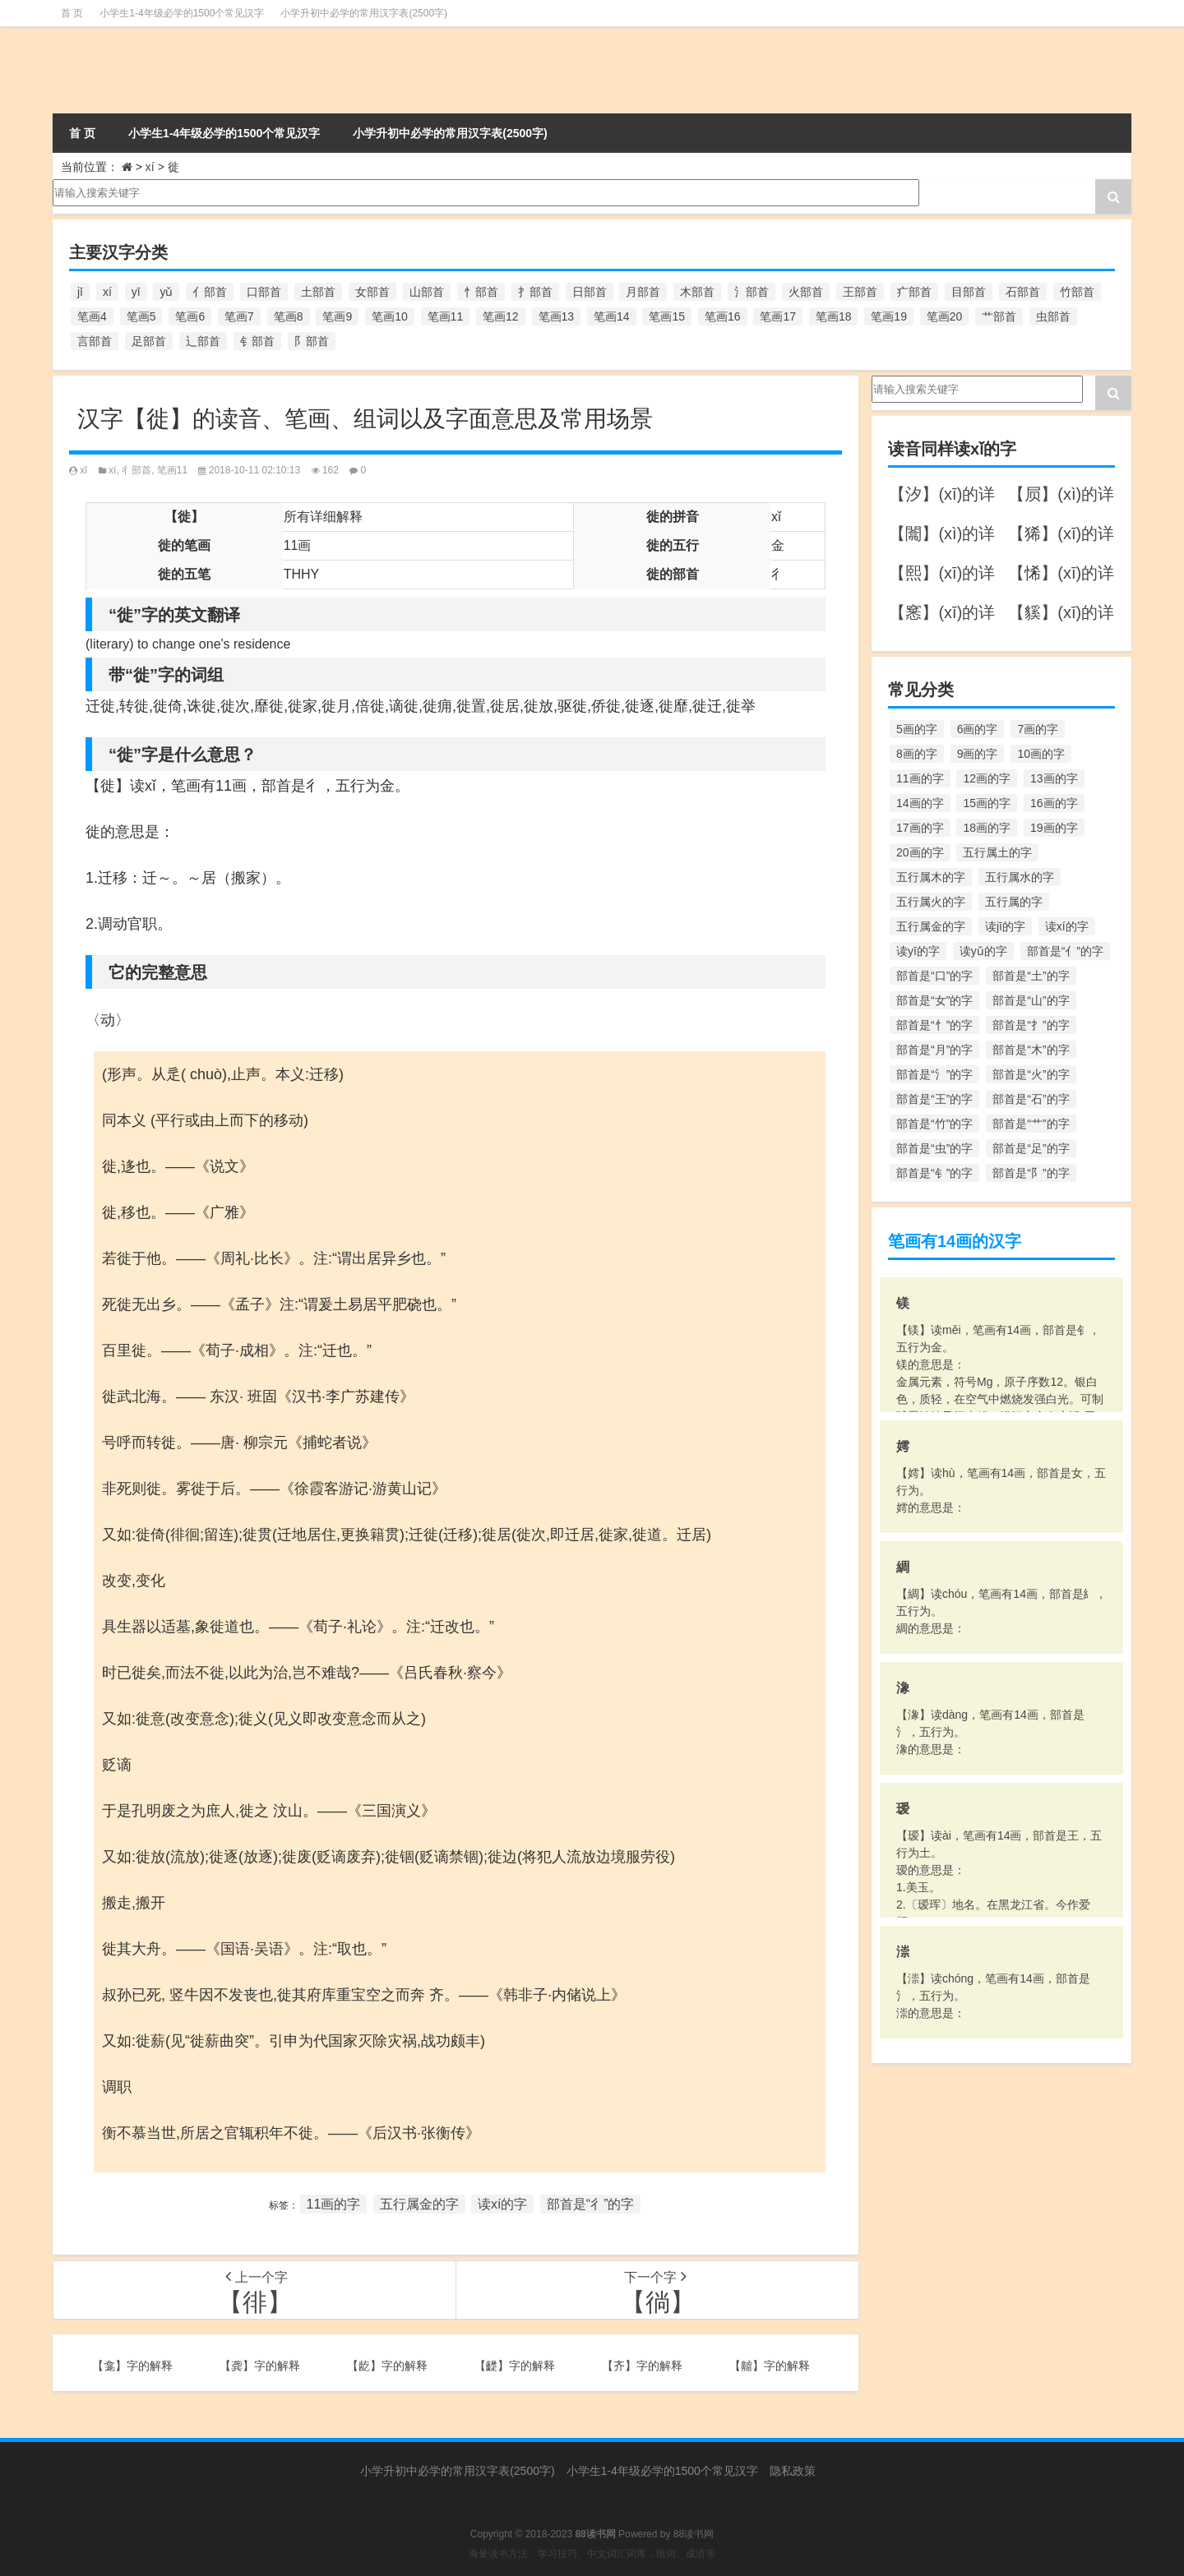  What do you see at coordinates (92, 316) in the screenshot?
I see `笔画4 [笔画4 (157个项目)]` at bounding box center [92, 316].